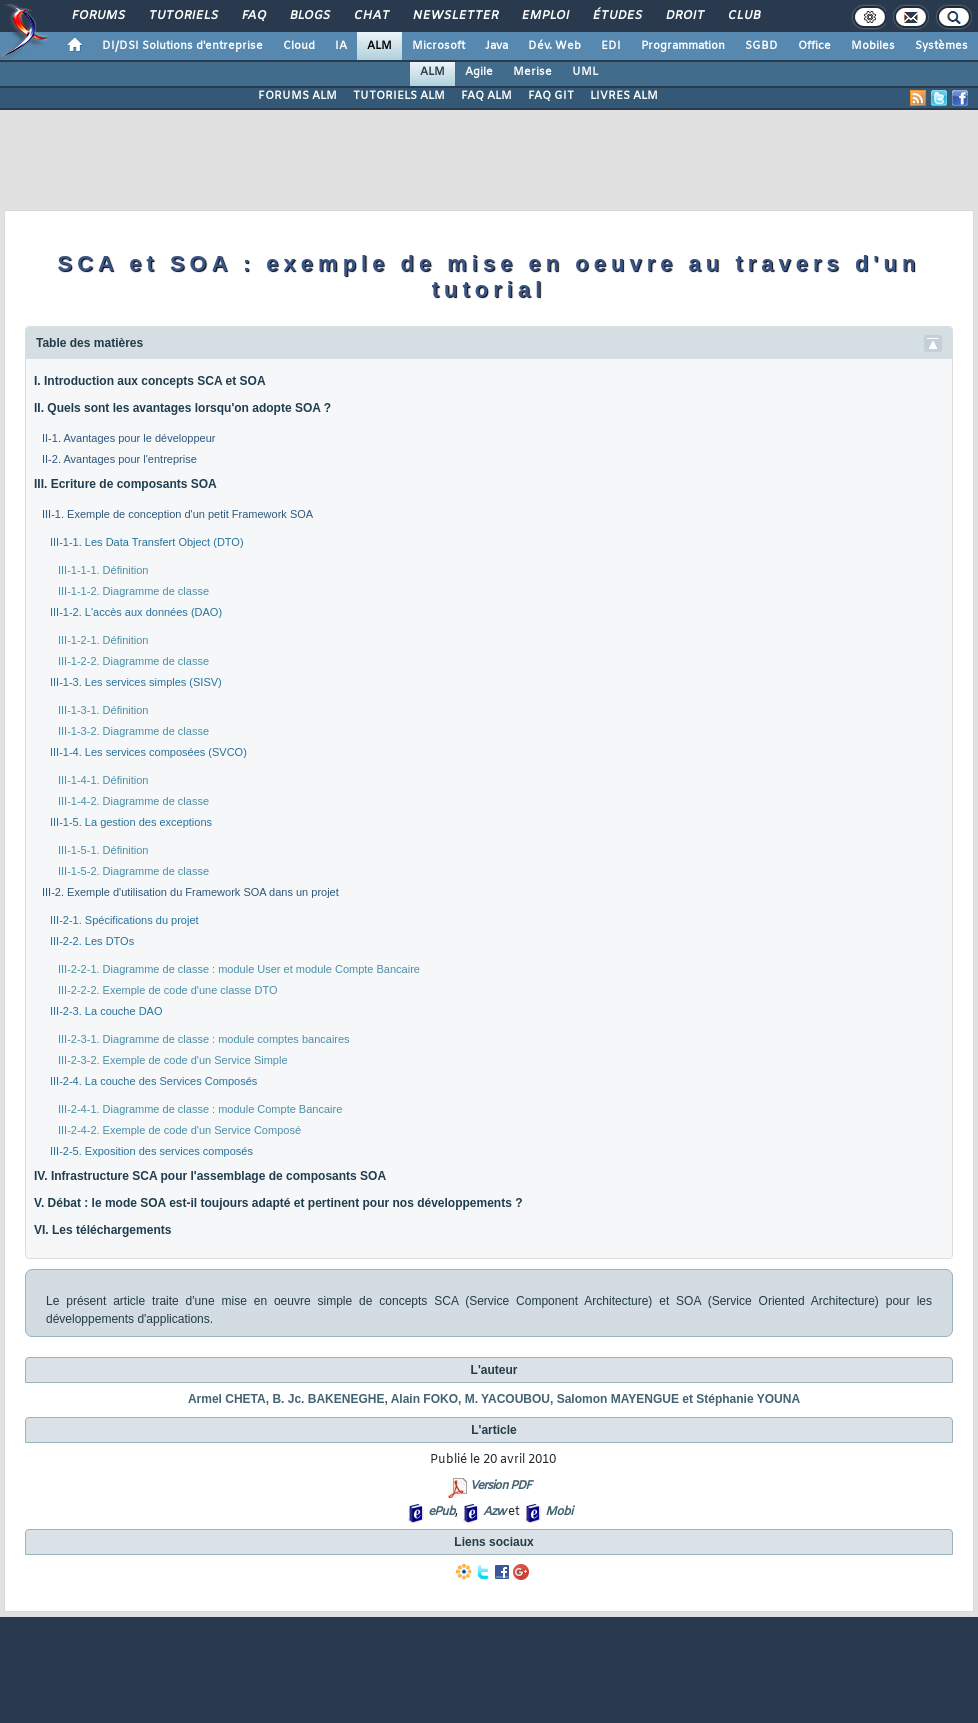 Image resolution: width=978 pixels, height=1723 pixels. Describe the element at coordinates (551, 96) in the screenshot. I see `FAQ GIT` at that location.